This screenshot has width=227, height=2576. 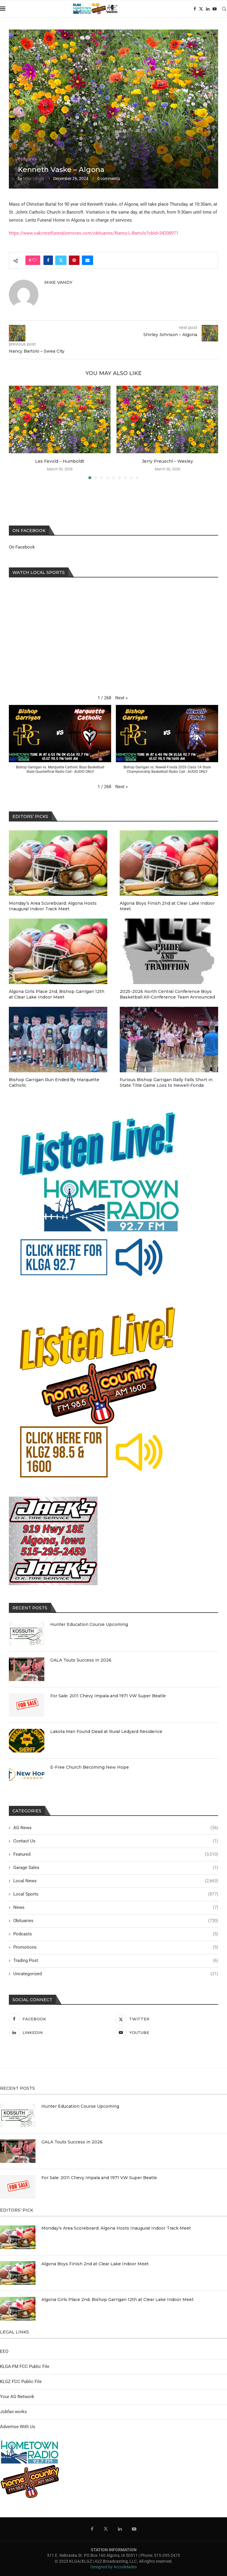 What do you see at coordinates (53, 906) in the screenshot?
I see `Monday’s Area Scoreboard: Algona Hosts Inaugural Indoor Track Meet` at bounding box center [53, 906].